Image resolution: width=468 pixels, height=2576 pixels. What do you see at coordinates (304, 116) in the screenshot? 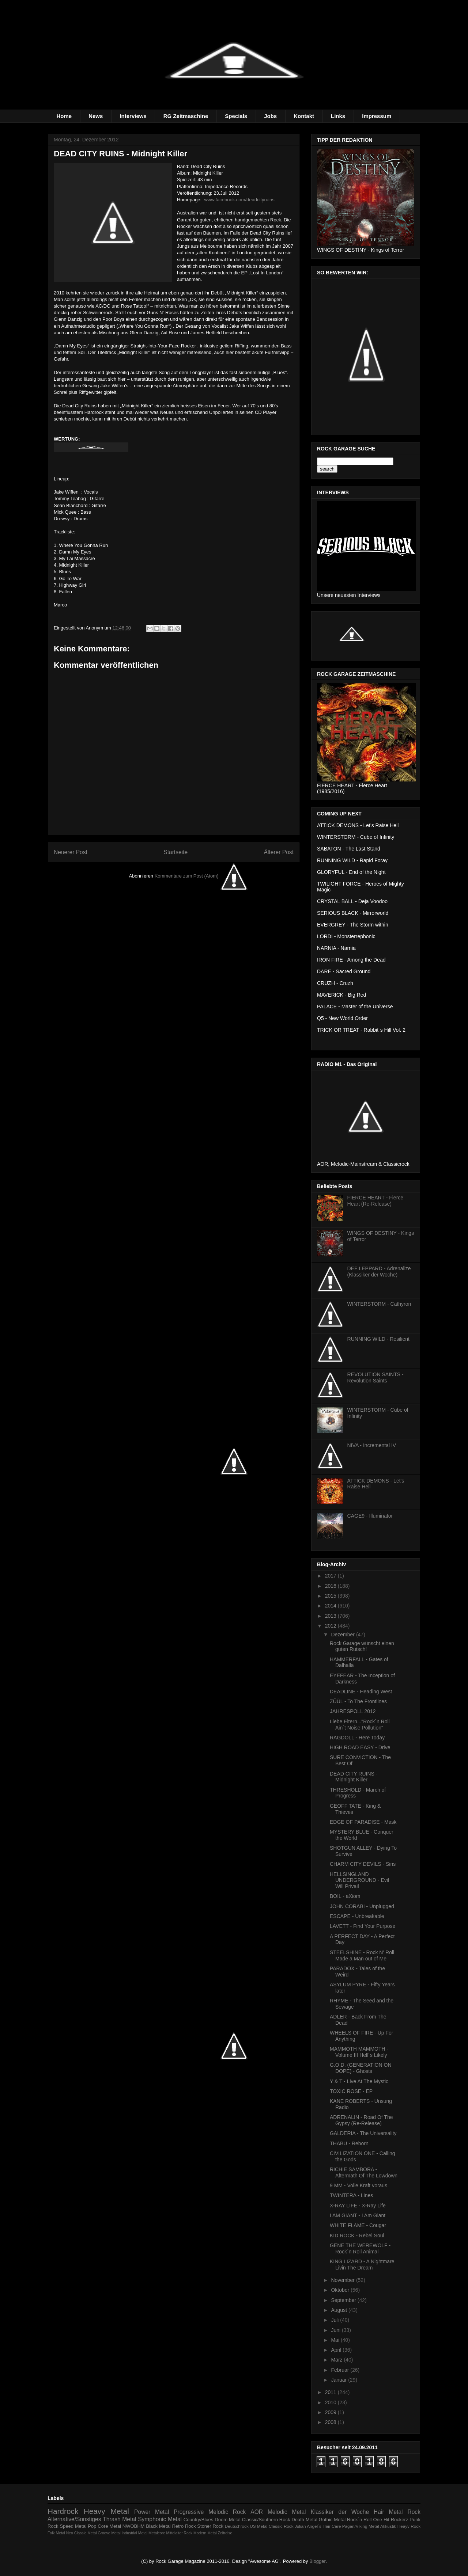
I see `Kontakt` at bounding box center [304, 116].